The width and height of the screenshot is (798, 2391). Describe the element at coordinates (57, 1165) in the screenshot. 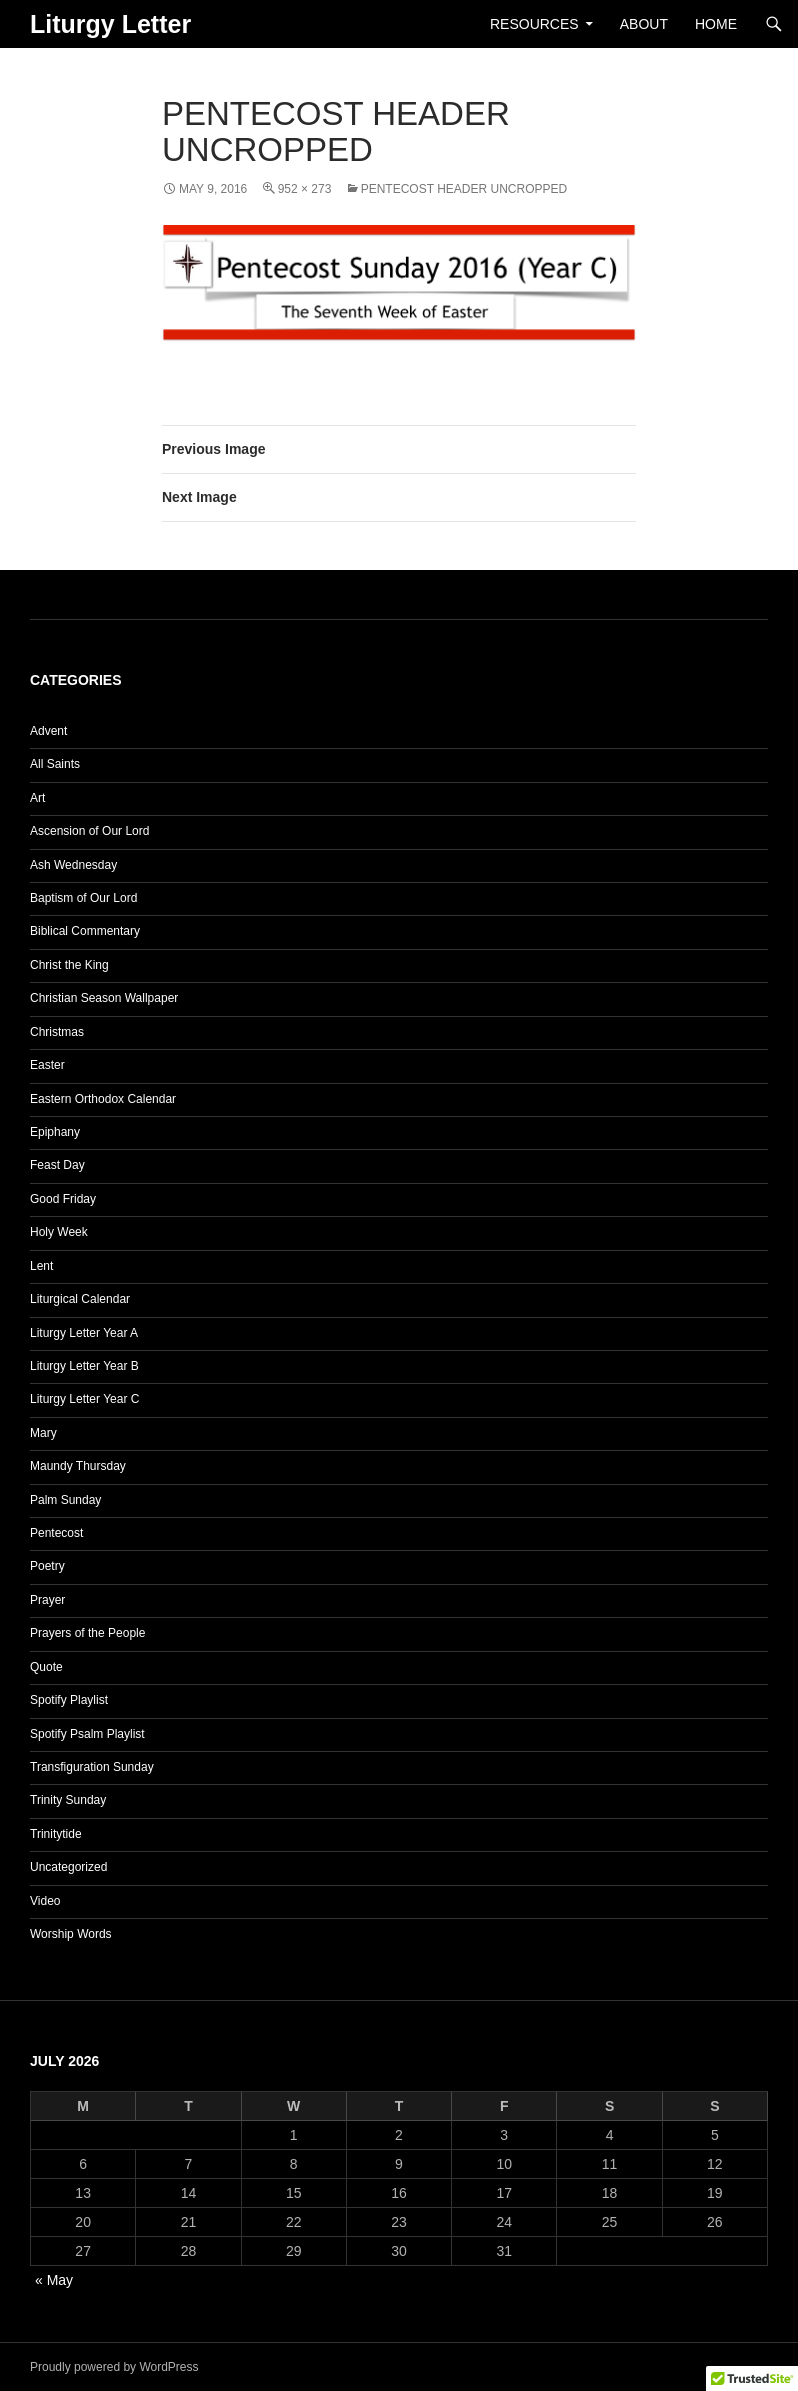

I see `Feast Day` at that location.